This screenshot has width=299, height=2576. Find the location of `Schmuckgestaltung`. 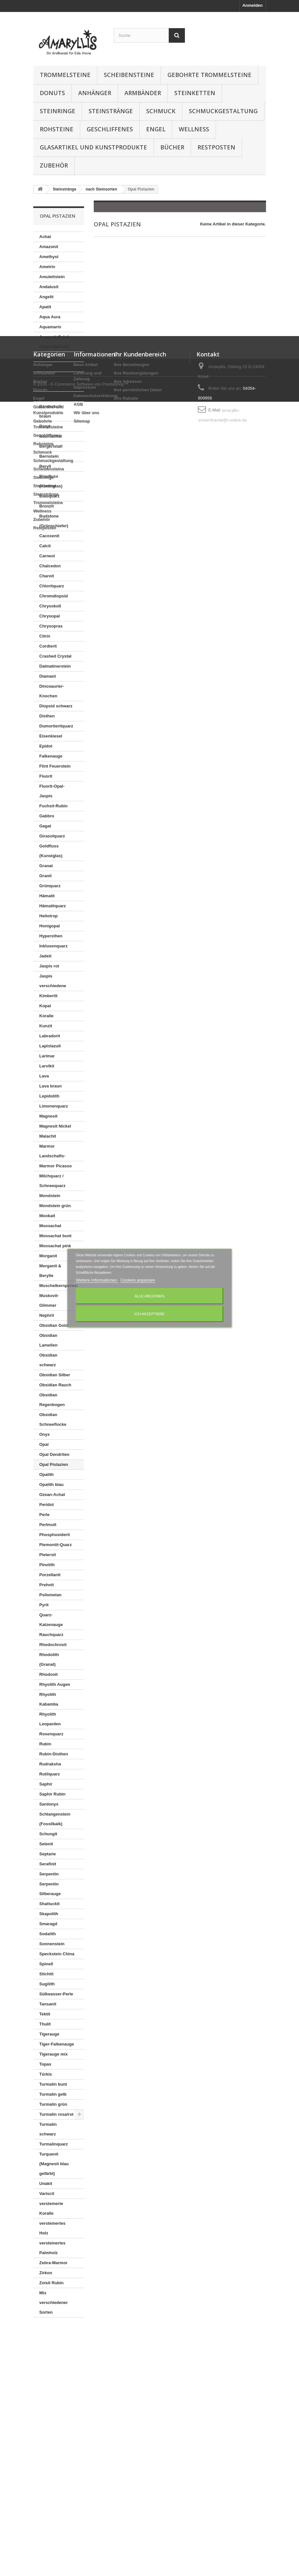

Schmuckgestaltung is located at coordinates (223, 111).